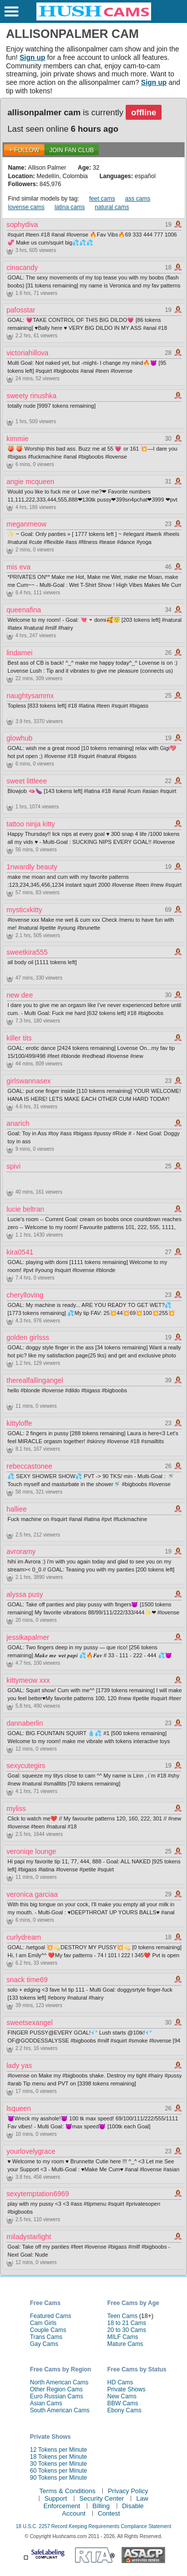 Image resolution: width=187 pixels, height=2576 pixels. I want to click on golden girlsss, so click(27, 1337).